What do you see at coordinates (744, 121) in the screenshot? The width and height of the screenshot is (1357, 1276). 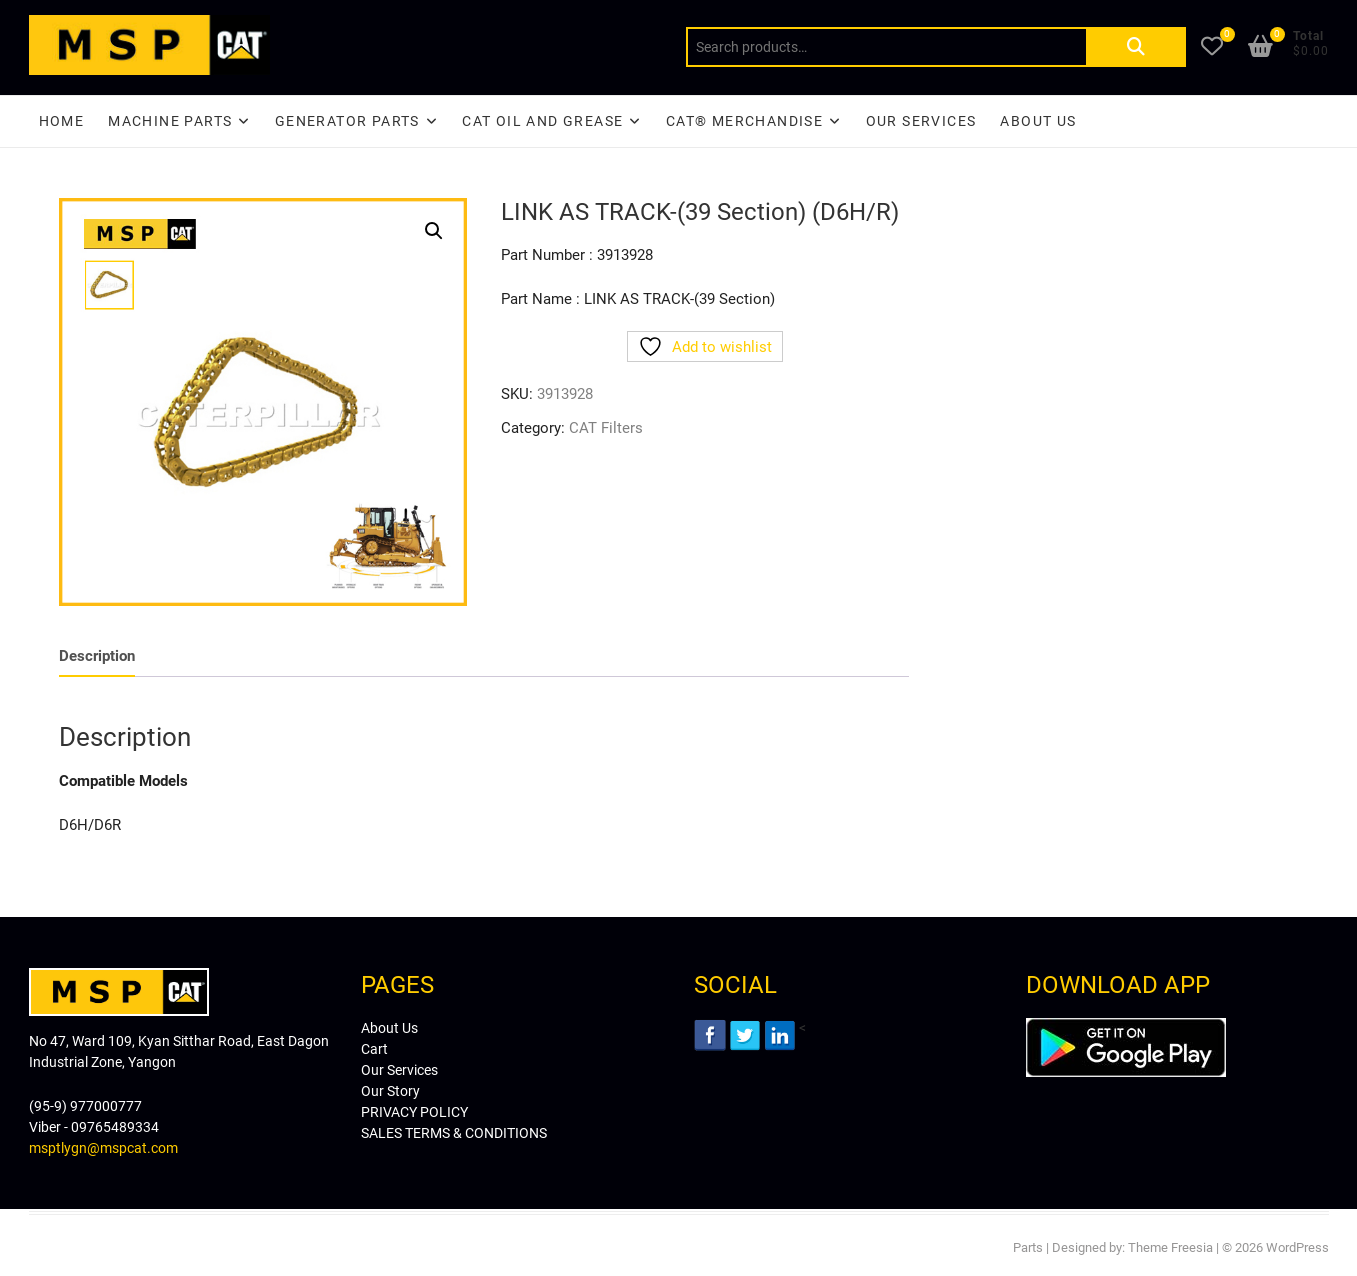 I see `CAT® Merchandise` at bounding box center [744, 121].